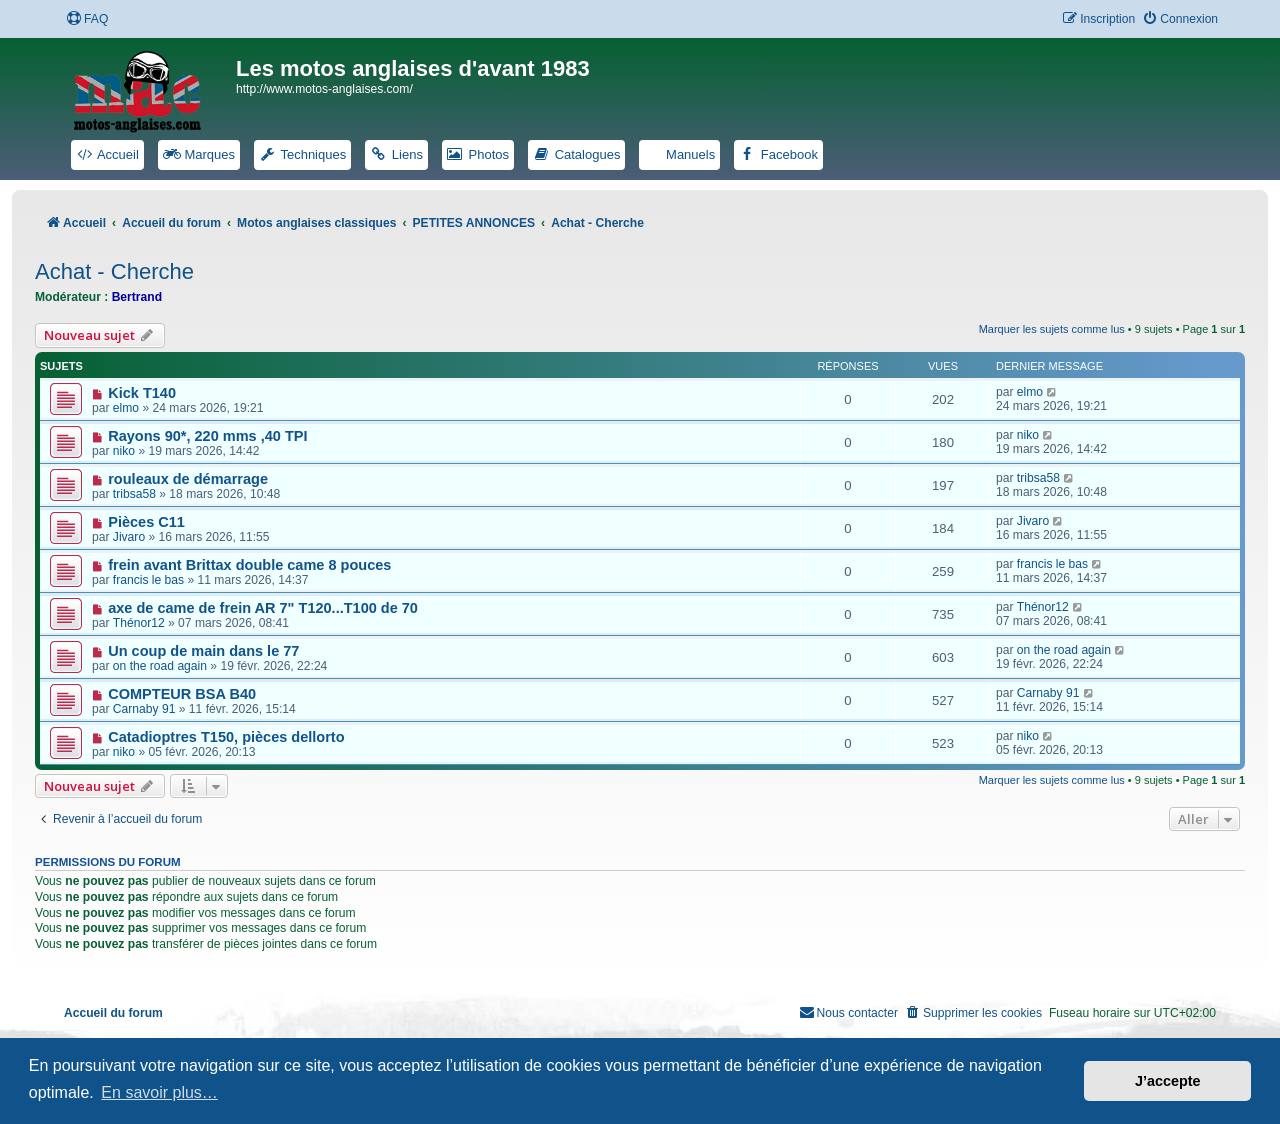 This screenshot has height=1124, width=1280. Describe the element at coordinates (137, 297) in the screenshot. I see `Bertrand` at that location.